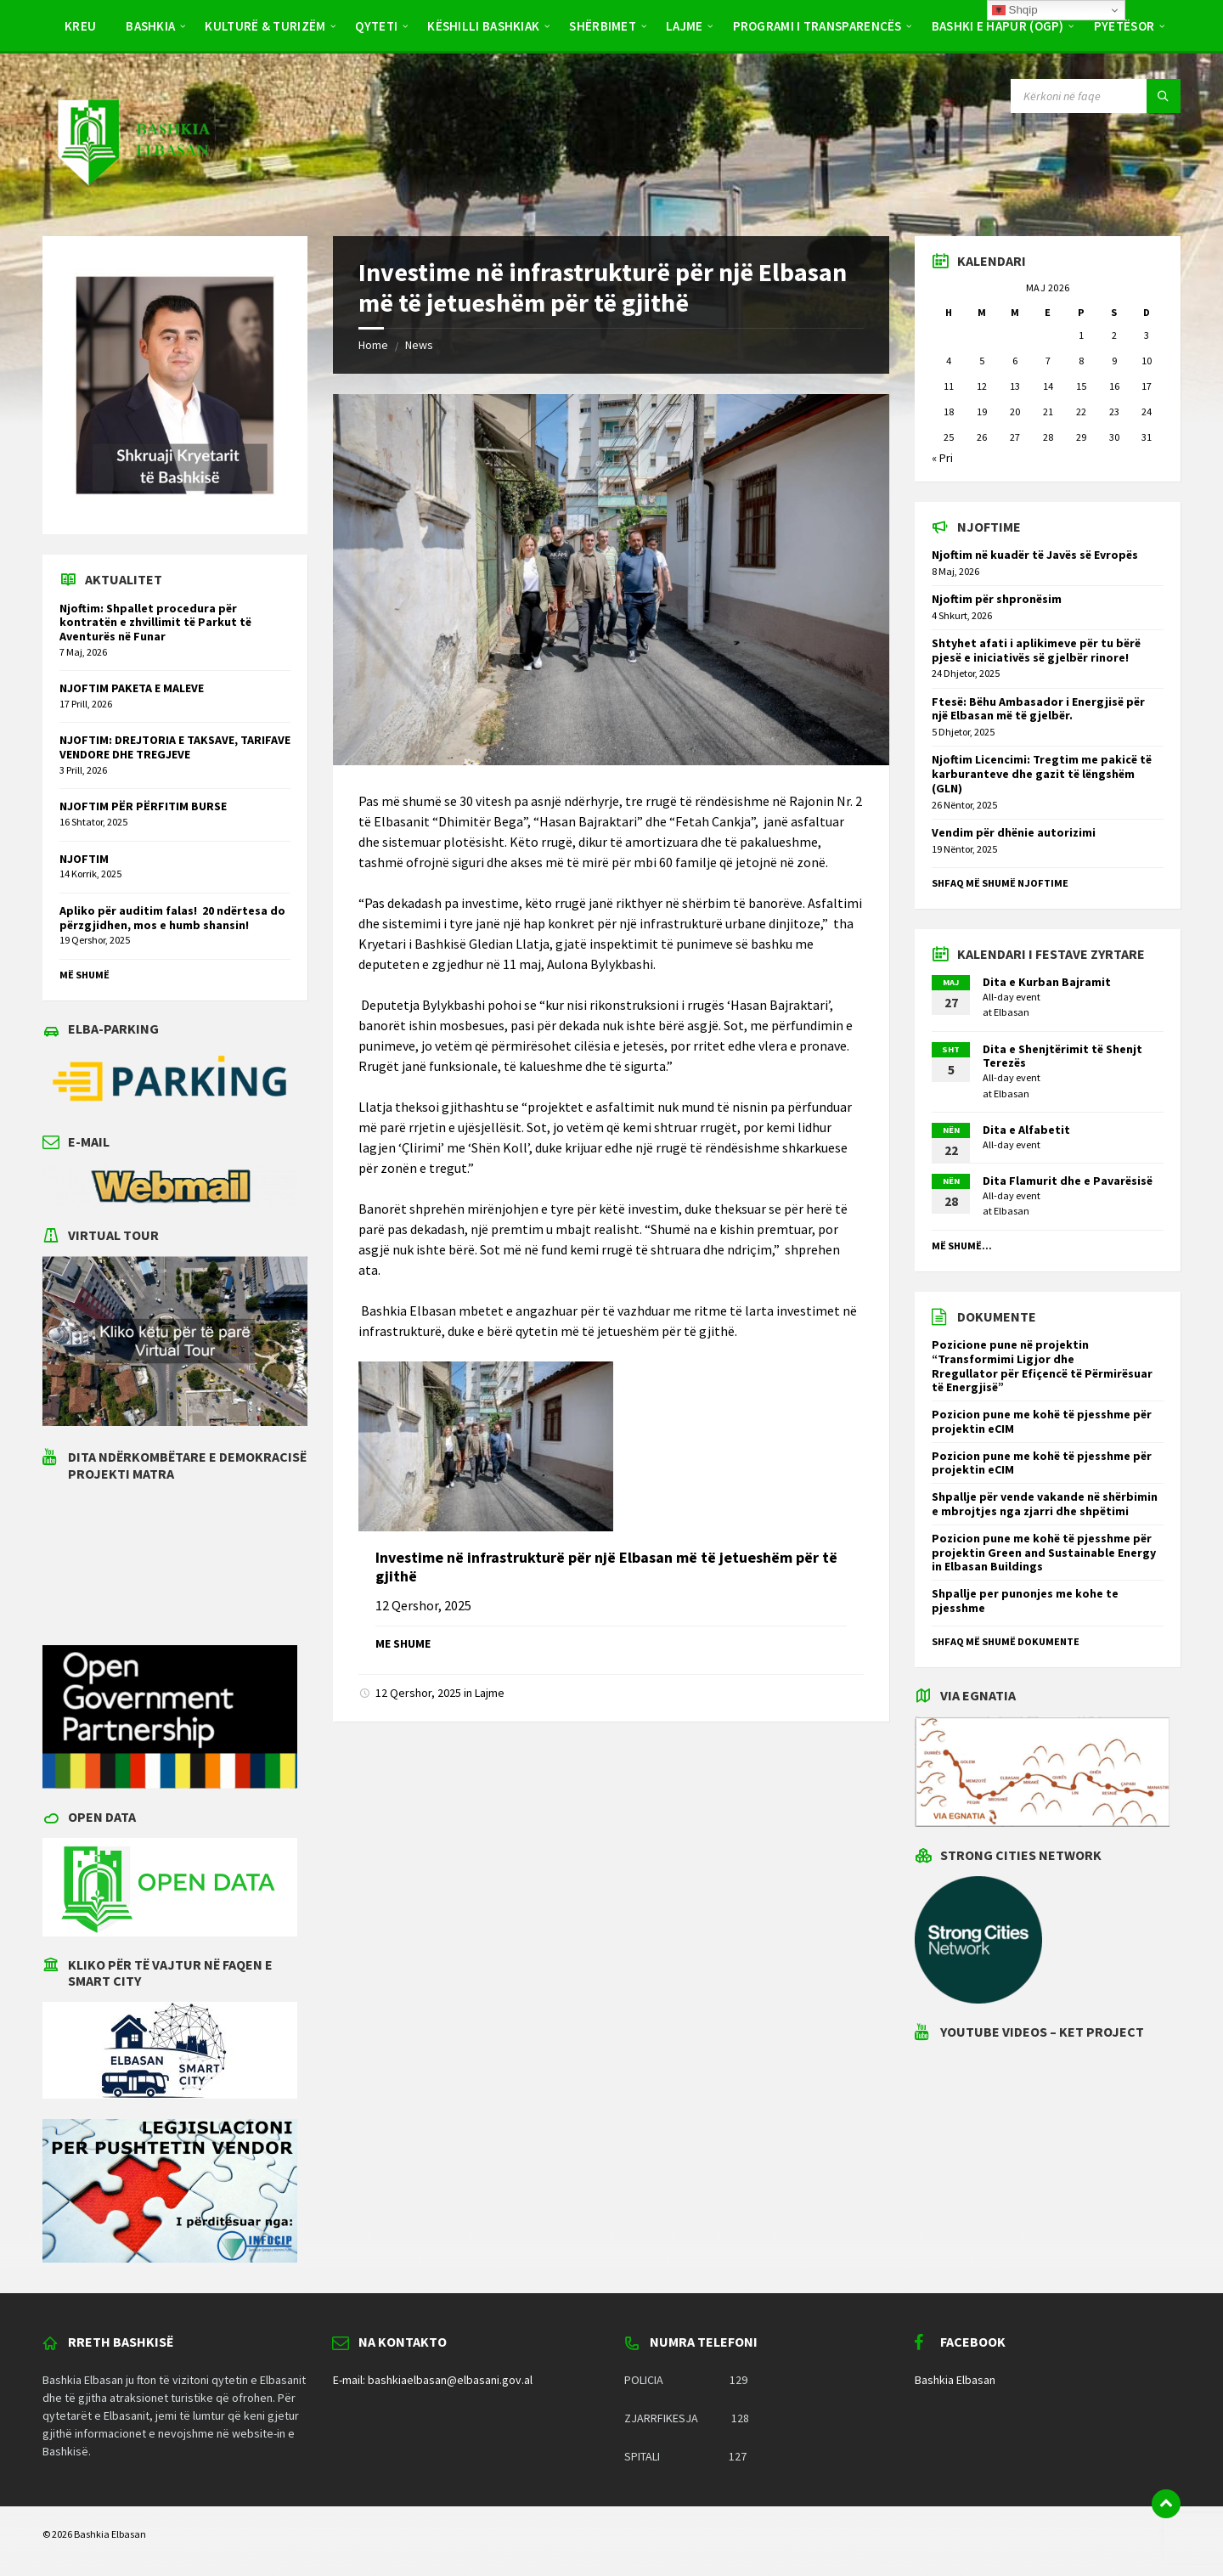 This screenshot has width=1223, height=2576. I want to click on Më shumë..., so click(962, 1245).